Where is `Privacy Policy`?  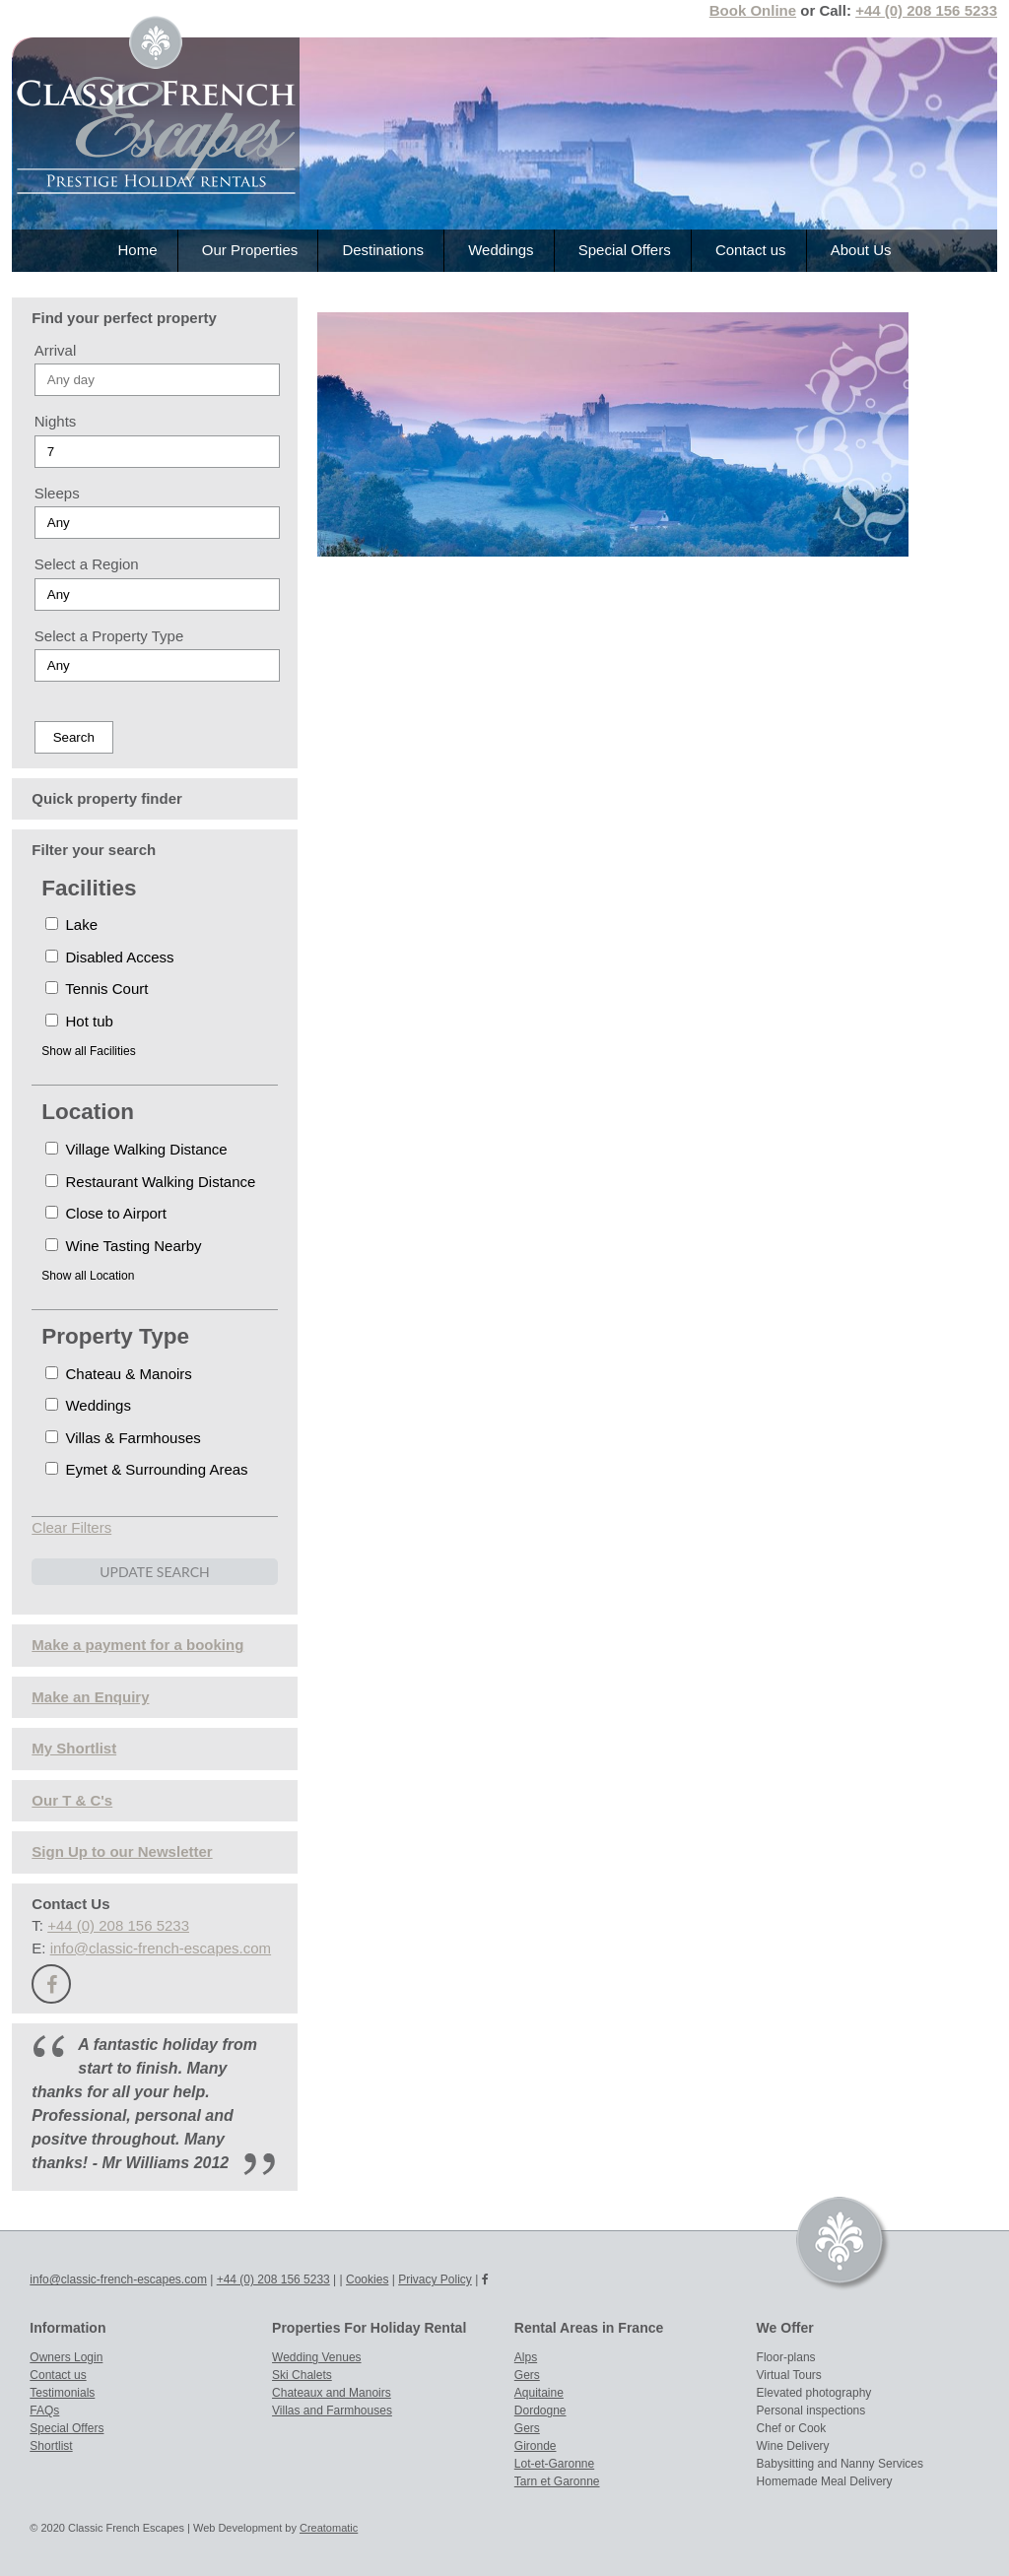
Privacy Policy is located at coordinates (435, 2279).